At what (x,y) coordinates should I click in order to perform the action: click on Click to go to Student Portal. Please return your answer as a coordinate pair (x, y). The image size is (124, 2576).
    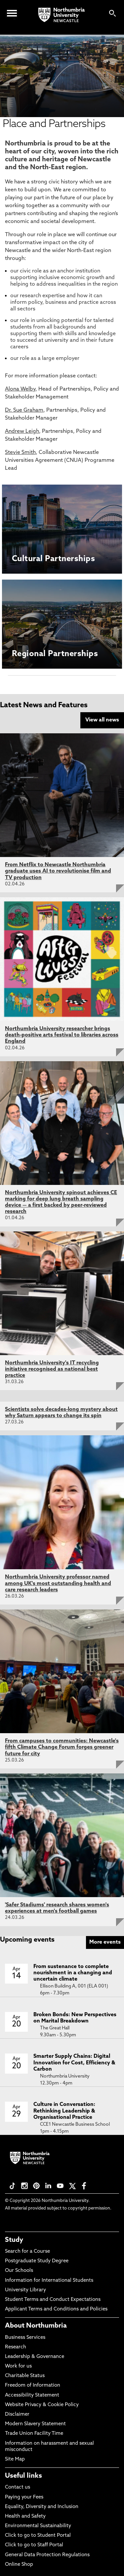
    Looking at the image, I should click on (38, 2535).